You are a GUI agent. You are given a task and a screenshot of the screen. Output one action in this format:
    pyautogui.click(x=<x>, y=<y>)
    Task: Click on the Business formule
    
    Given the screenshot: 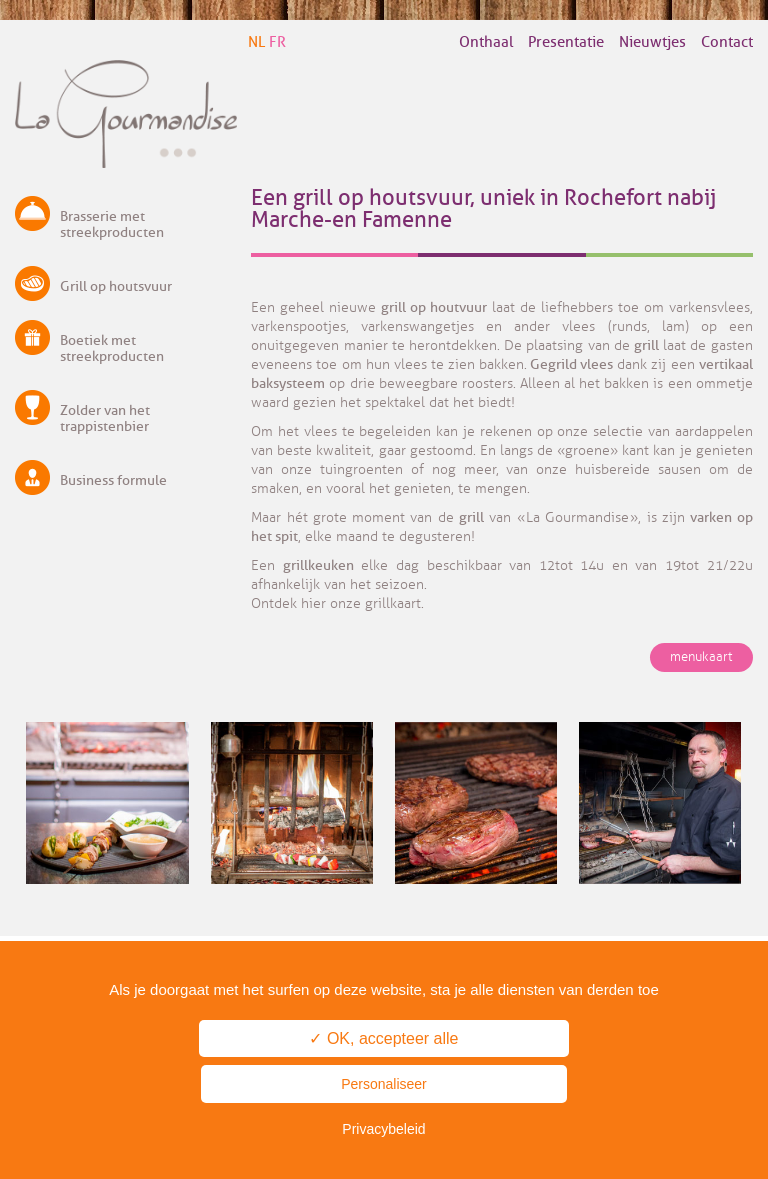 What is the action you would take?
    pyautogui.click(x=113, y=480)
    